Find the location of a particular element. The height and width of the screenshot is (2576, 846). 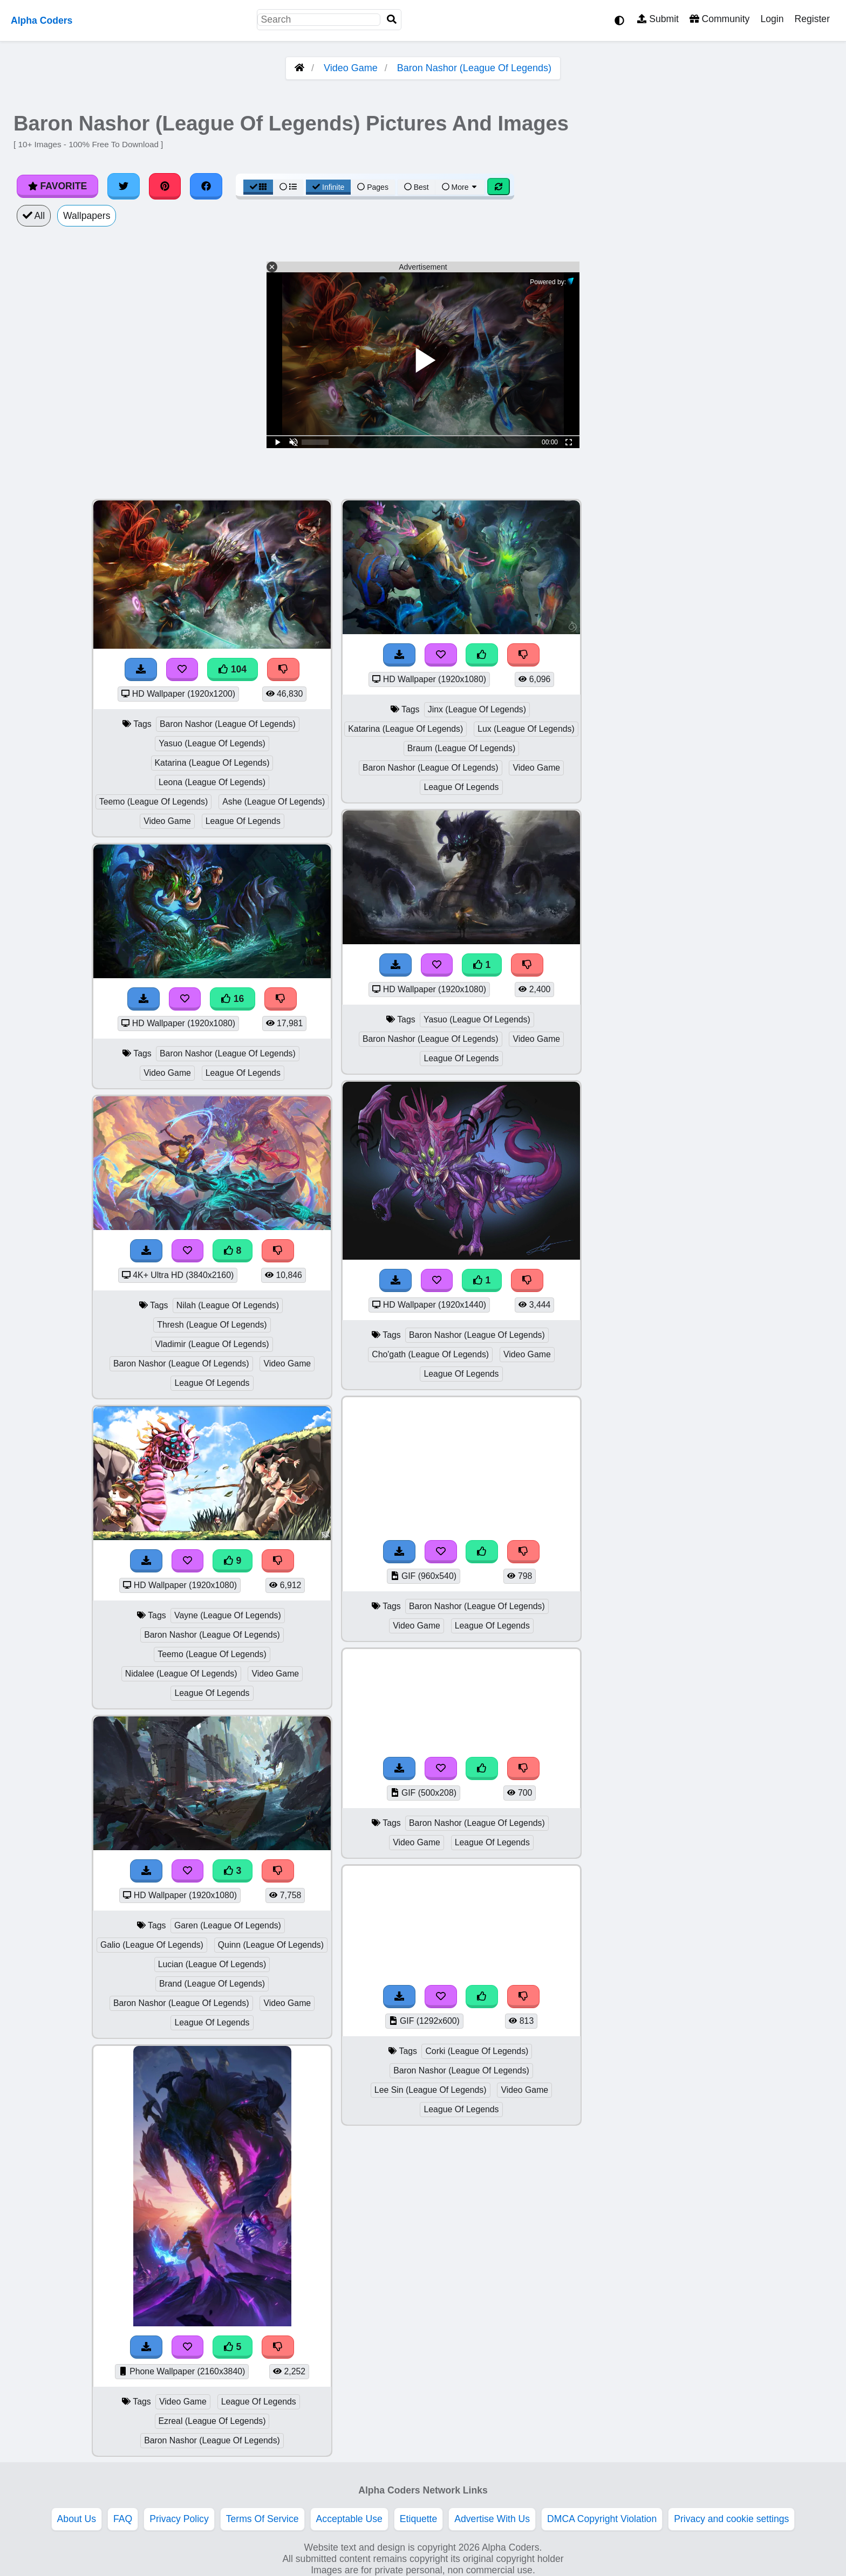

FAQ is located at coordinates (122, 2518).